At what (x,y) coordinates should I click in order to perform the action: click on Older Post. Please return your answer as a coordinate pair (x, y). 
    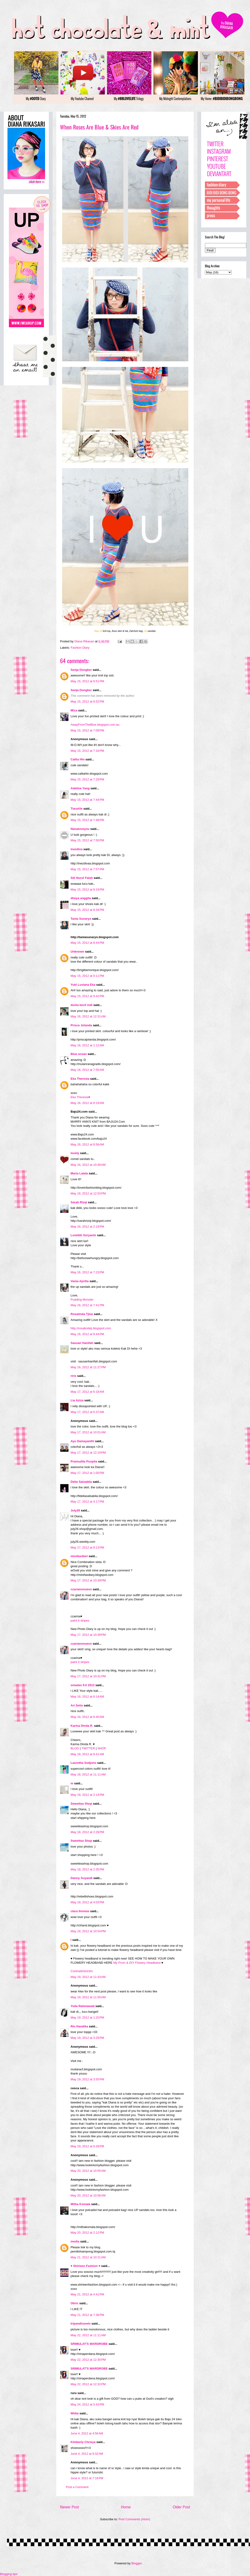
    Looking at the image, I should click on (181, 2507).